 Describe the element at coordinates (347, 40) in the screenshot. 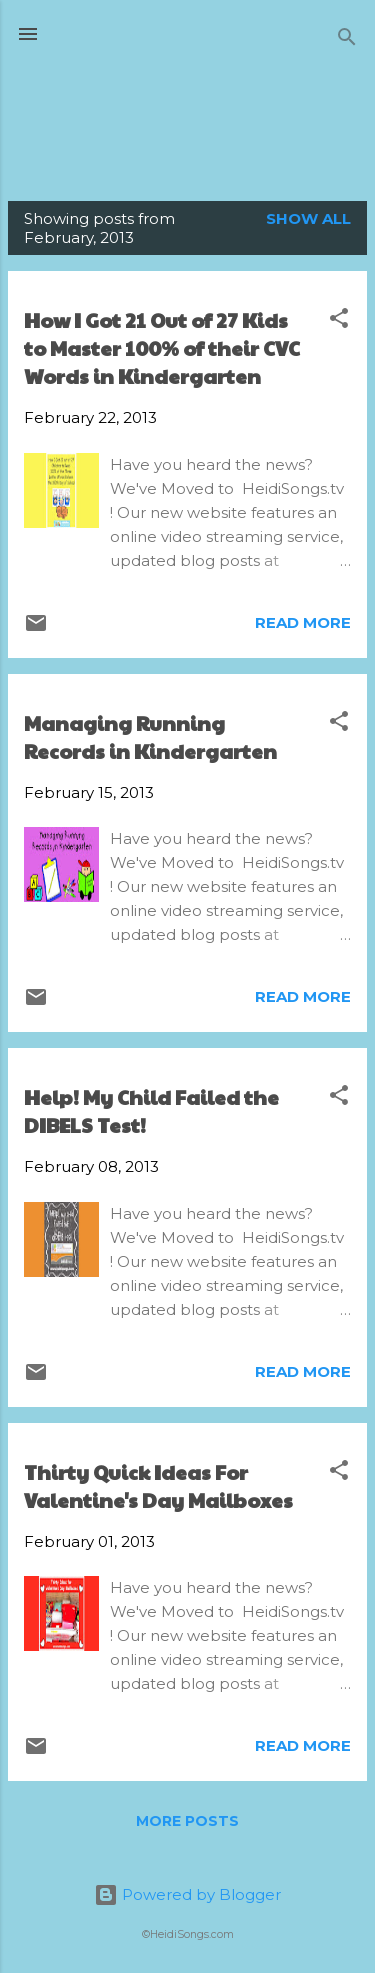

I see `[Search]` at that location.